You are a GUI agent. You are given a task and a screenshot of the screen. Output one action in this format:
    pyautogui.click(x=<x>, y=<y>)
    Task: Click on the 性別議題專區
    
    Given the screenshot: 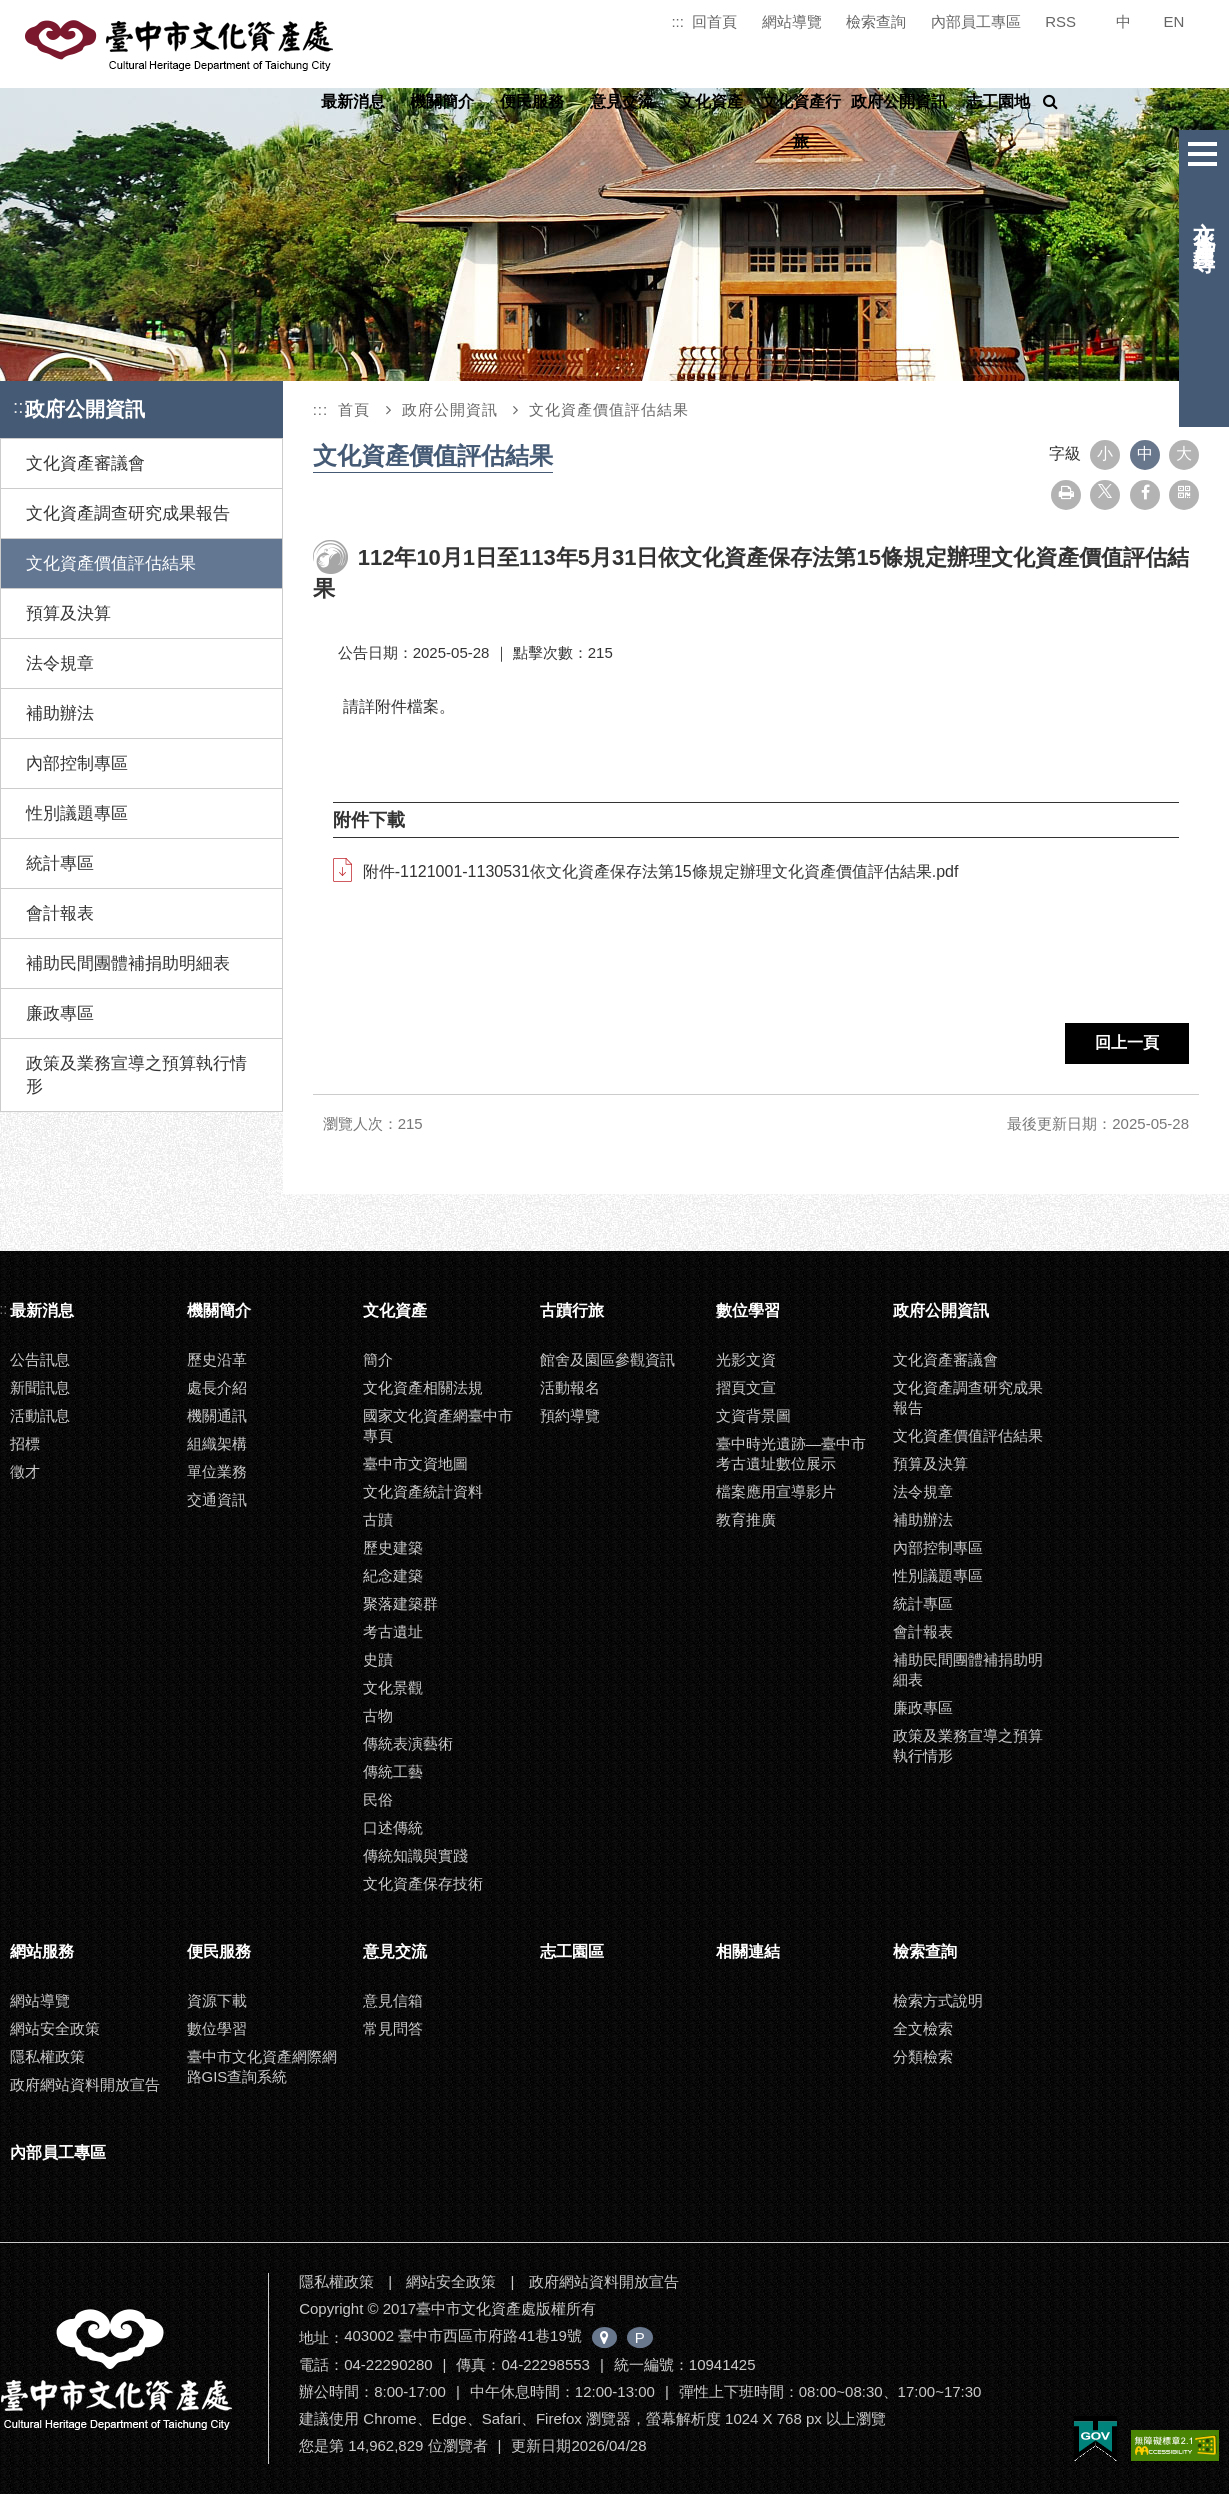 What is the action you would take?
    pyautogui.click(x=77, y=813)
    